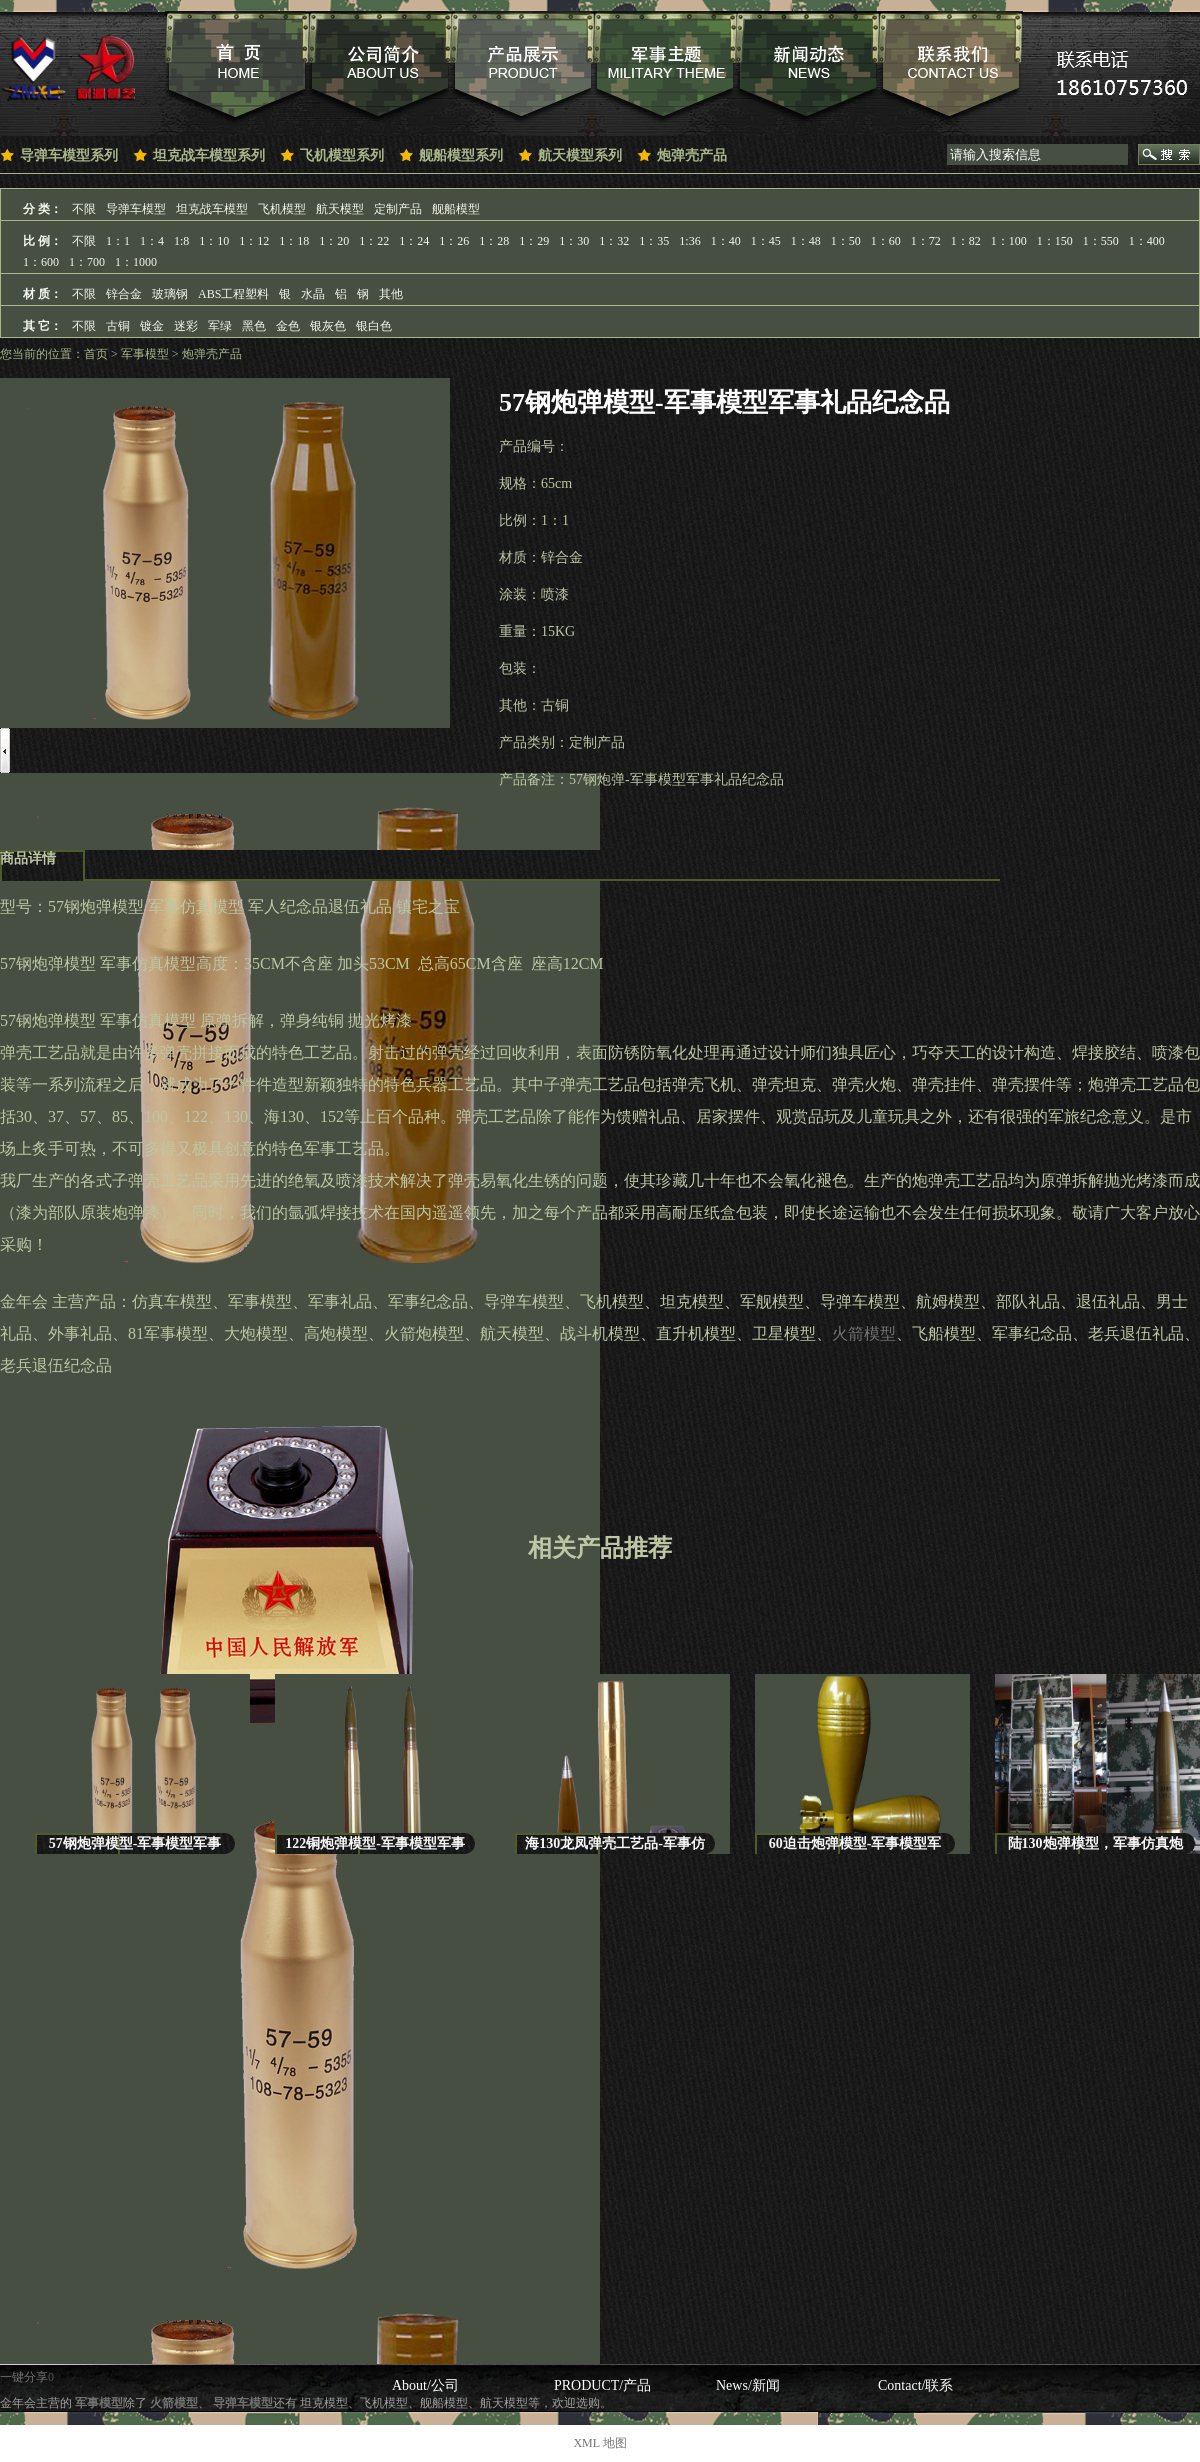 The image size is (1200, 2462). What do you see at coordinates (1101, 241) in the screenshot?
I see `1：550` at bounding box center [1101, 241].